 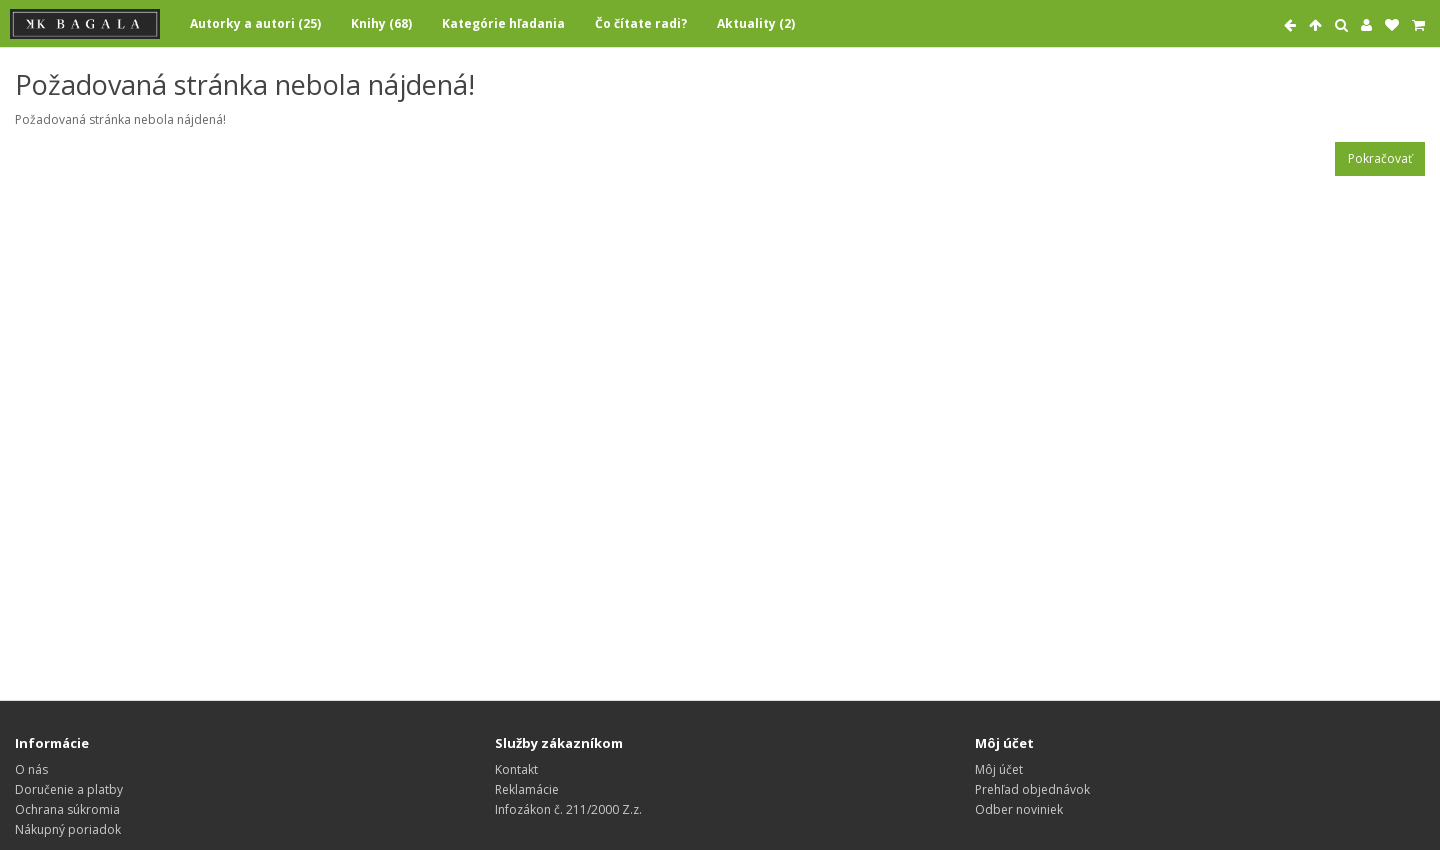 I want to click on Prehľad objednávok, so click(x=1032, y=789).